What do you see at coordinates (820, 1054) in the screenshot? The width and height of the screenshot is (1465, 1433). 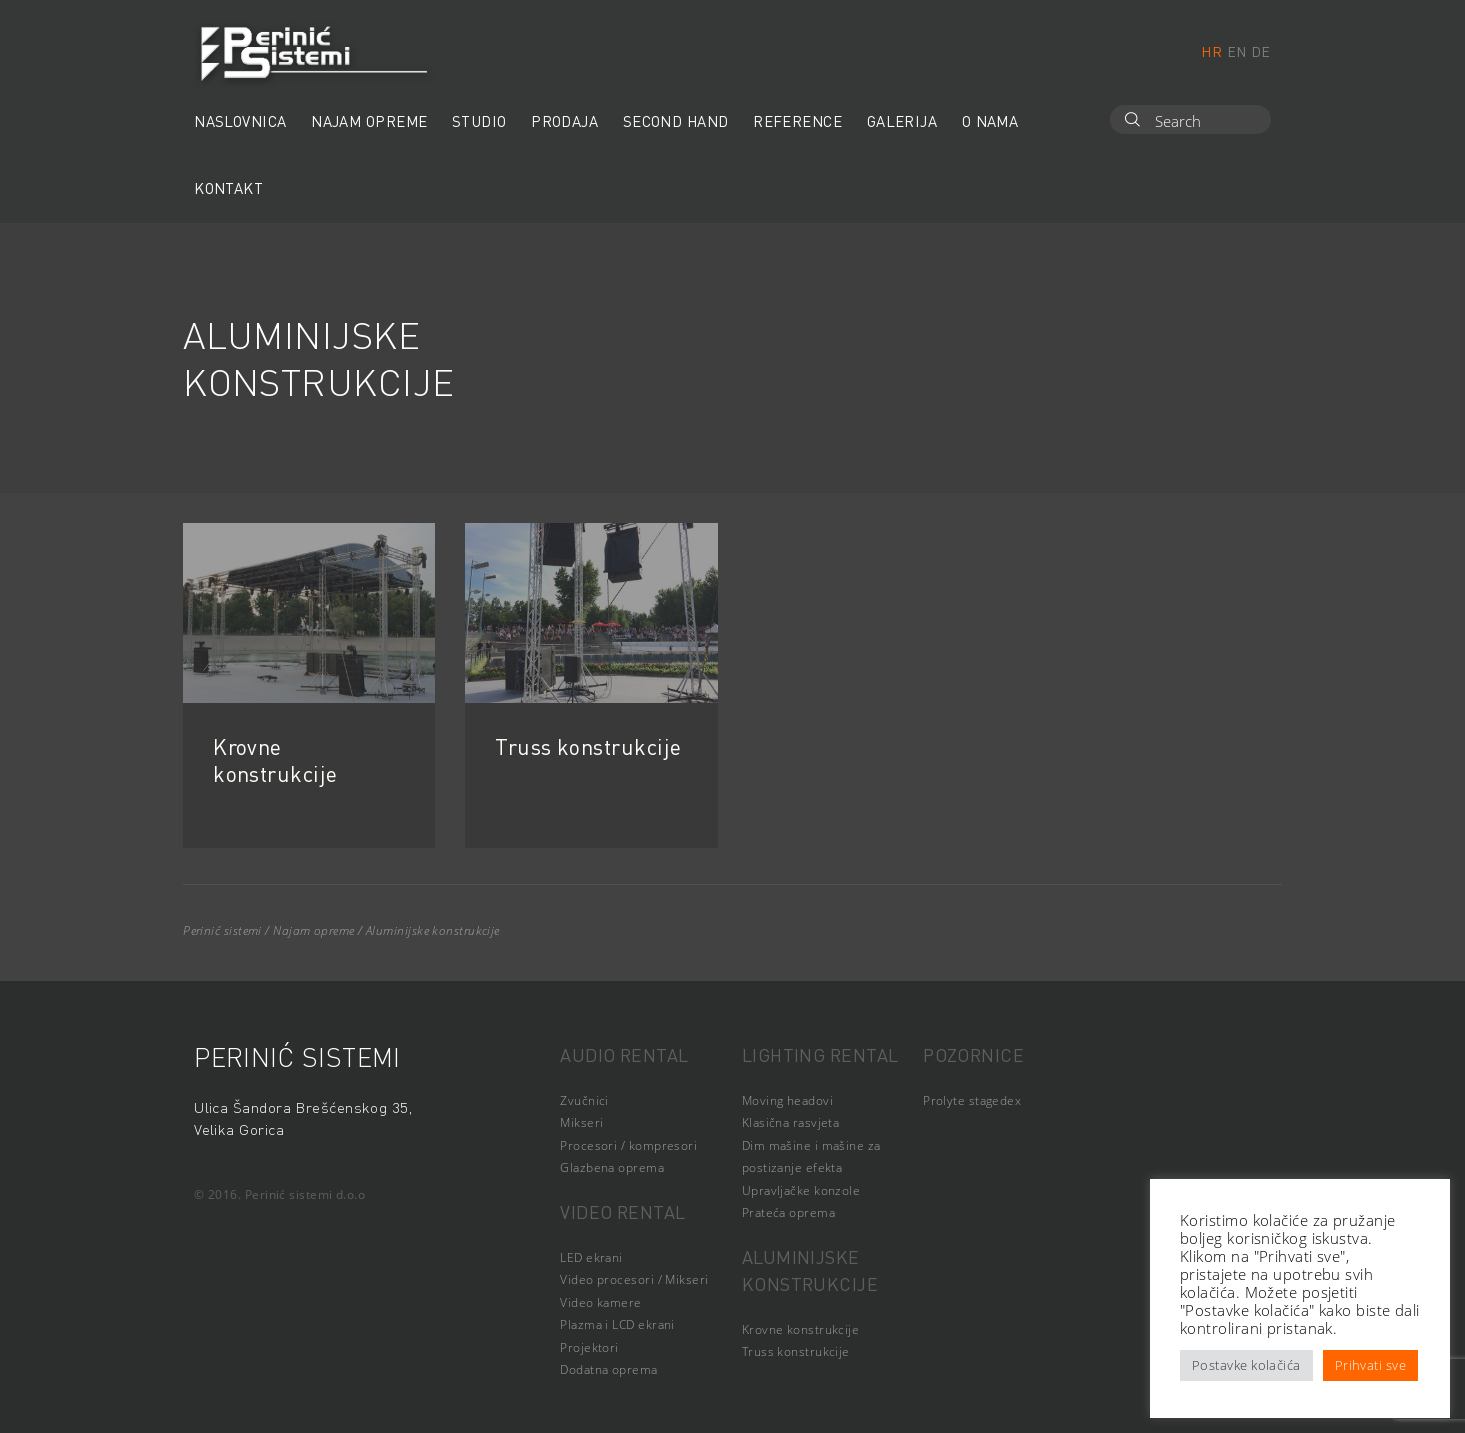 I see `Lighting rental` at bounding box center [820, 1054].